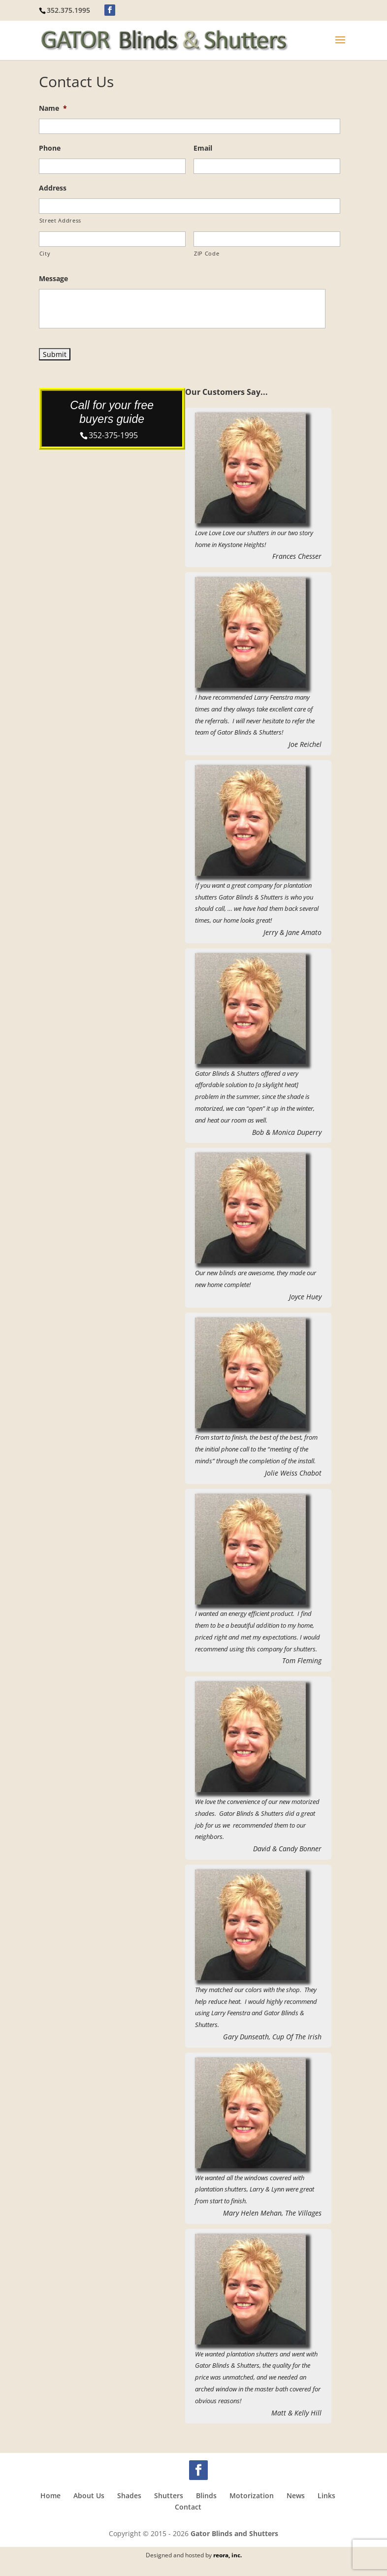 The width and height of the screenshot is (387, 2576). I want to click on Home, so click(50, 2495).